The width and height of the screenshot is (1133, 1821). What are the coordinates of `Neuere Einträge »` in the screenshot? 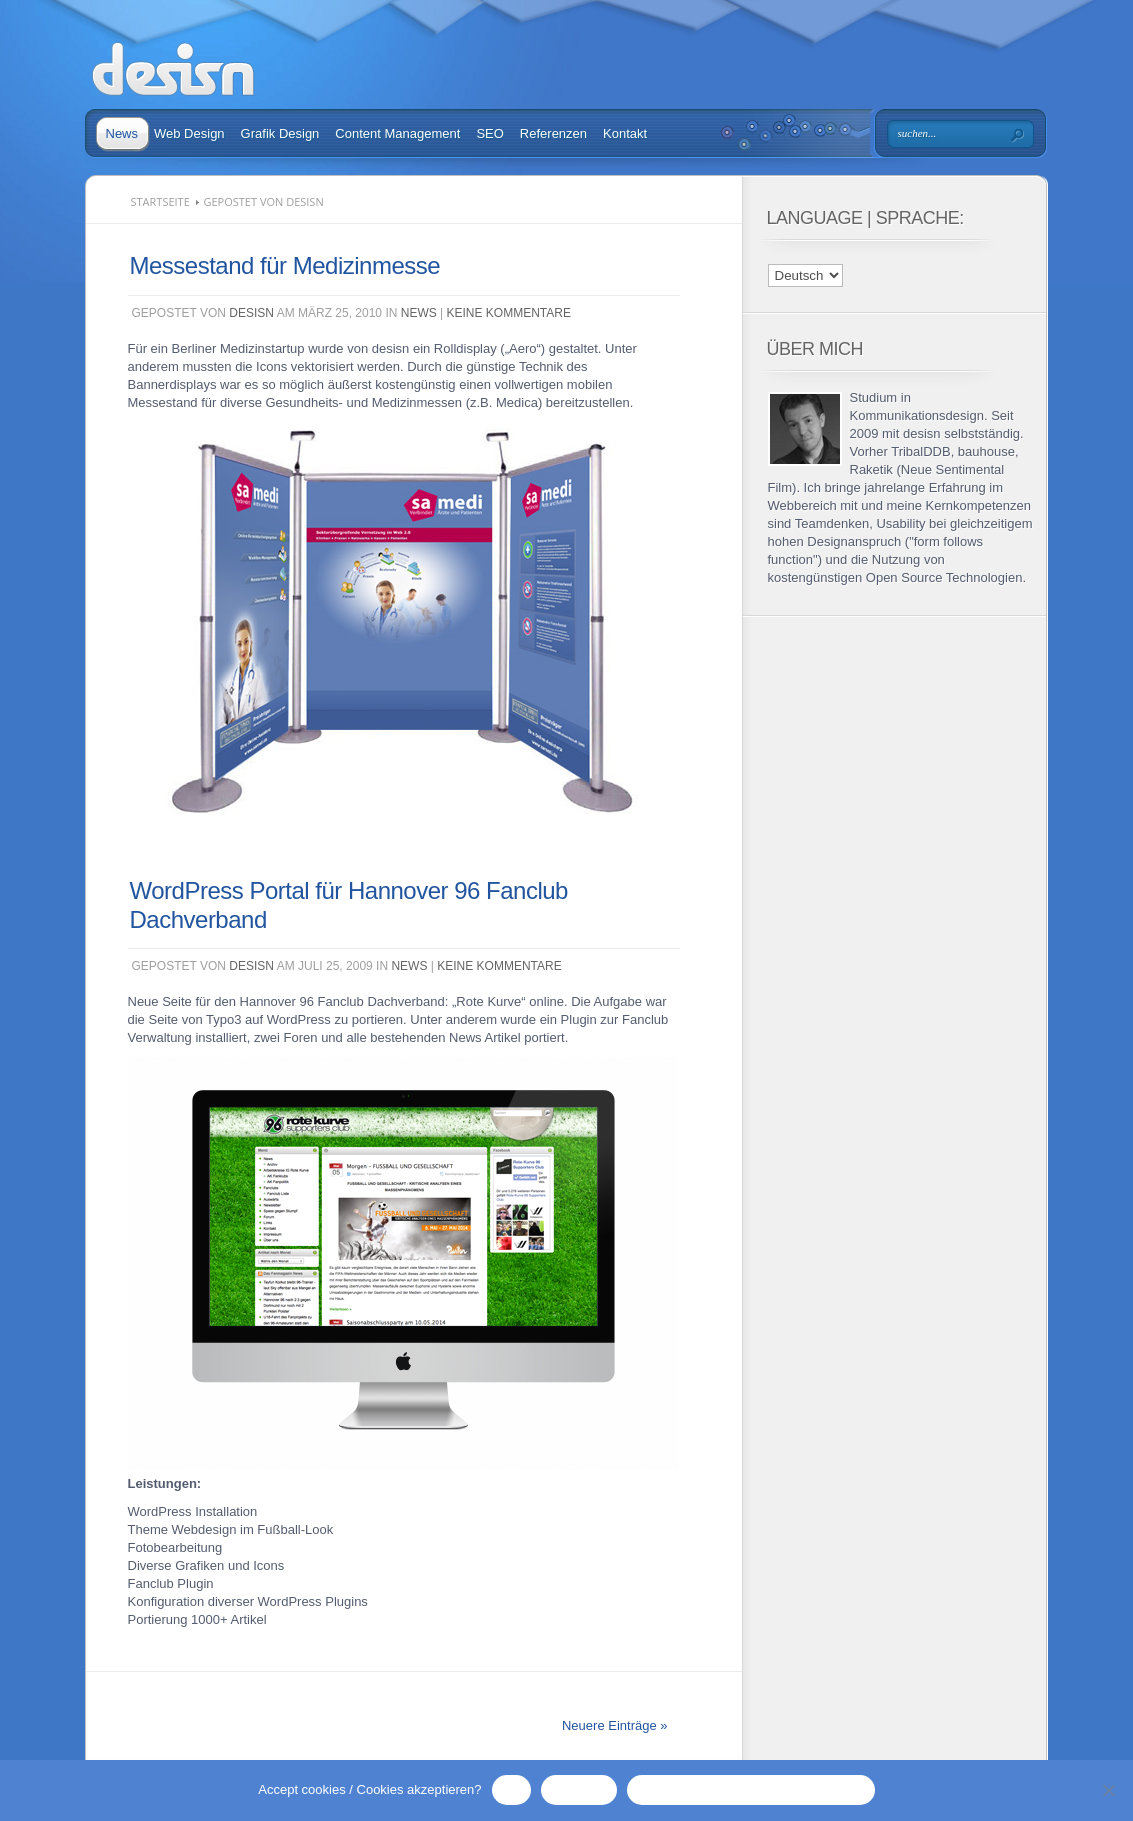 It's located at (615, 1725).